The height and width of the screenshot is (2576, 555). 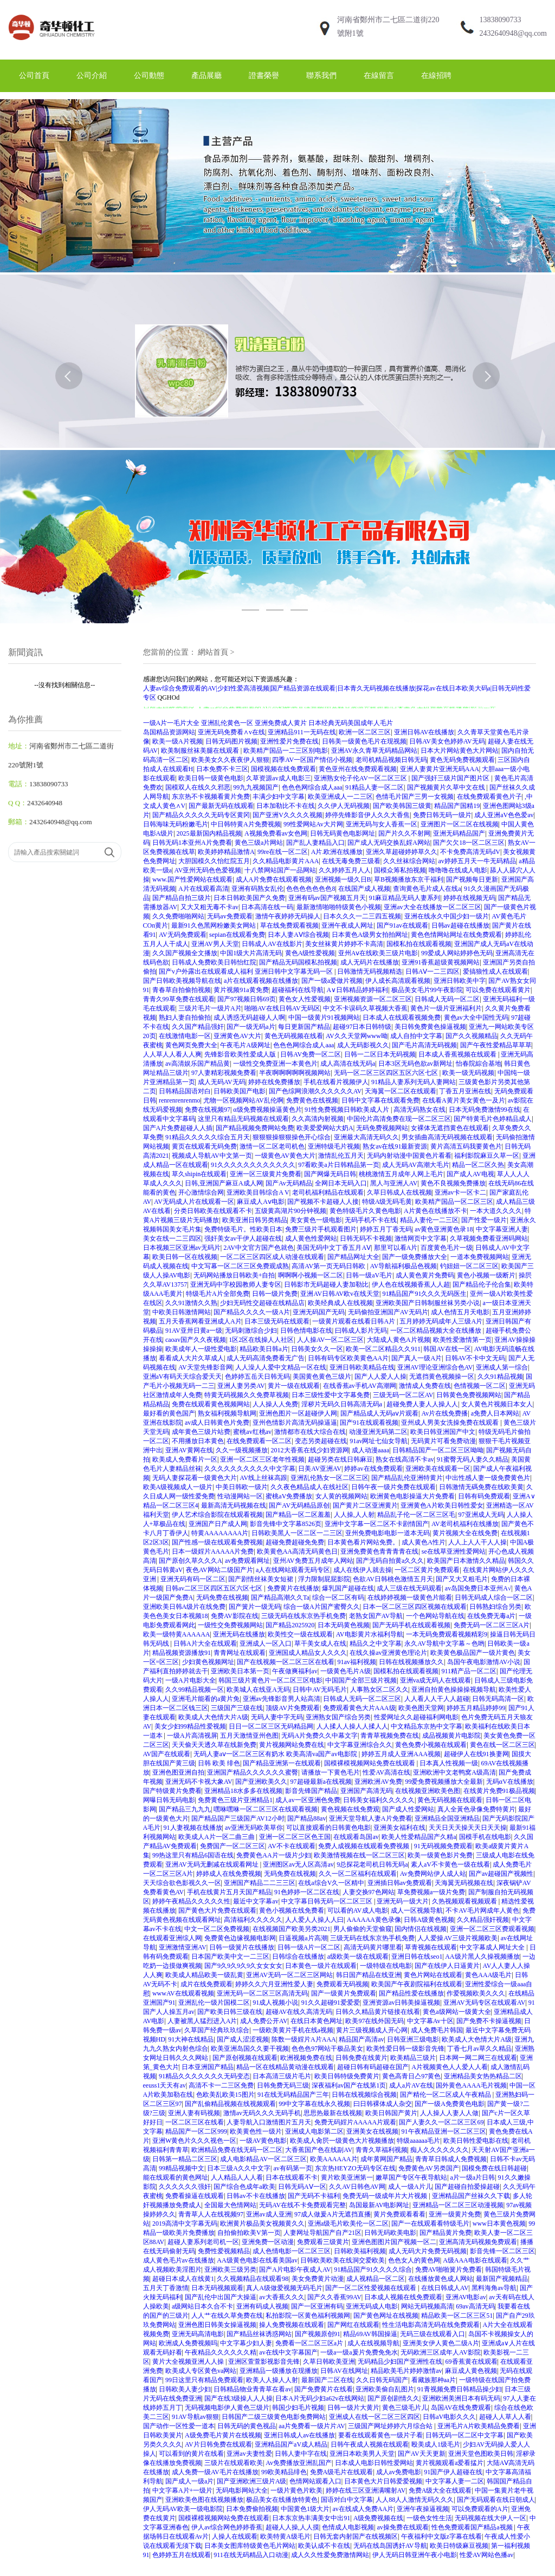 What do you see at coordinates (441, 2122) in the screenshot?
I see `国产人妻久久一区二区三区69` at bounding box center [441, 2122].